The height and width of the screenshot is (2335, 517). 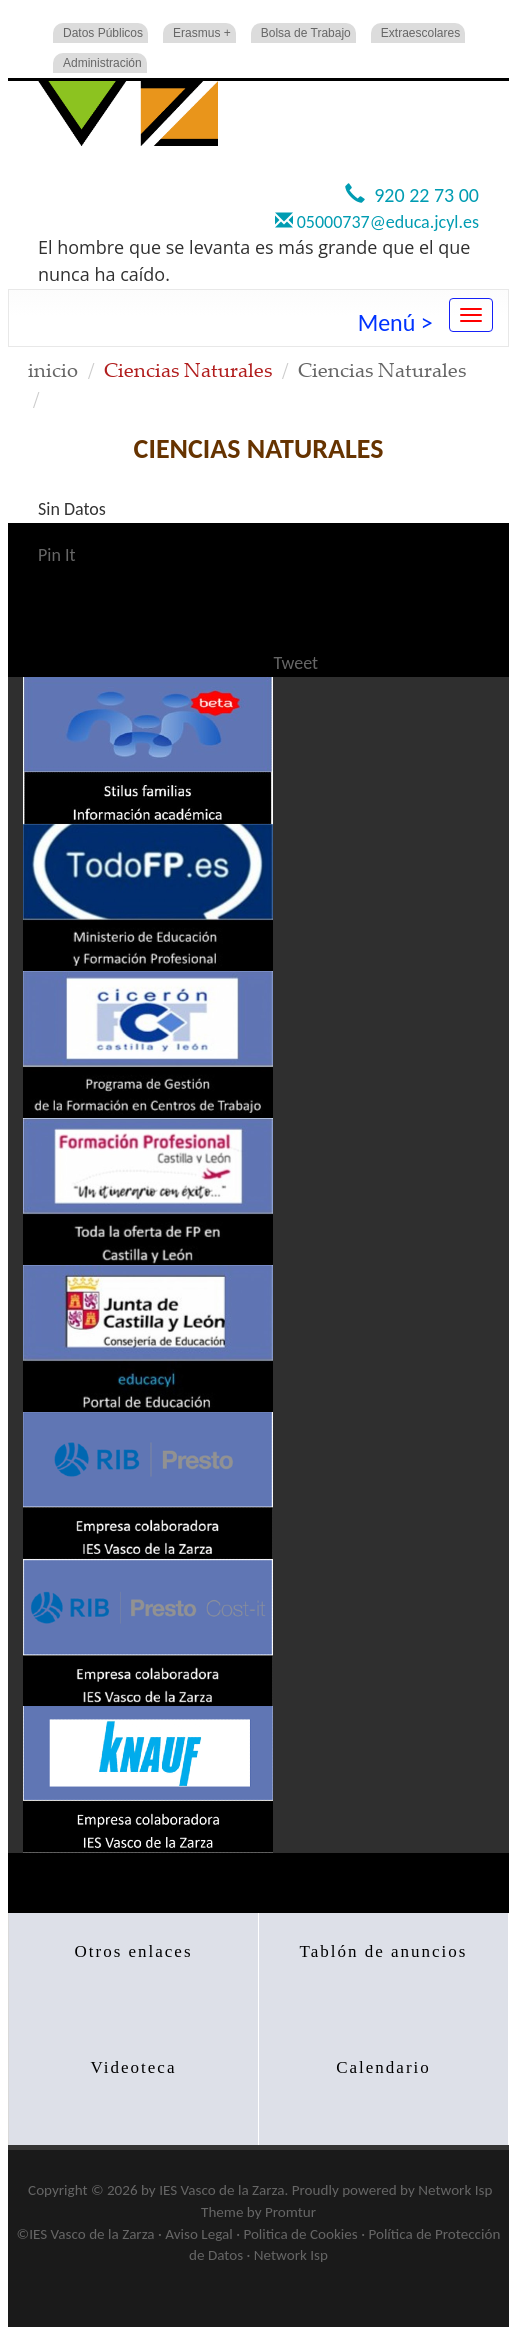 What do you see at coordinates (300, 2234) in the screenshot?
I see `Politica de Cookies` at bounding box center [300, 2234].